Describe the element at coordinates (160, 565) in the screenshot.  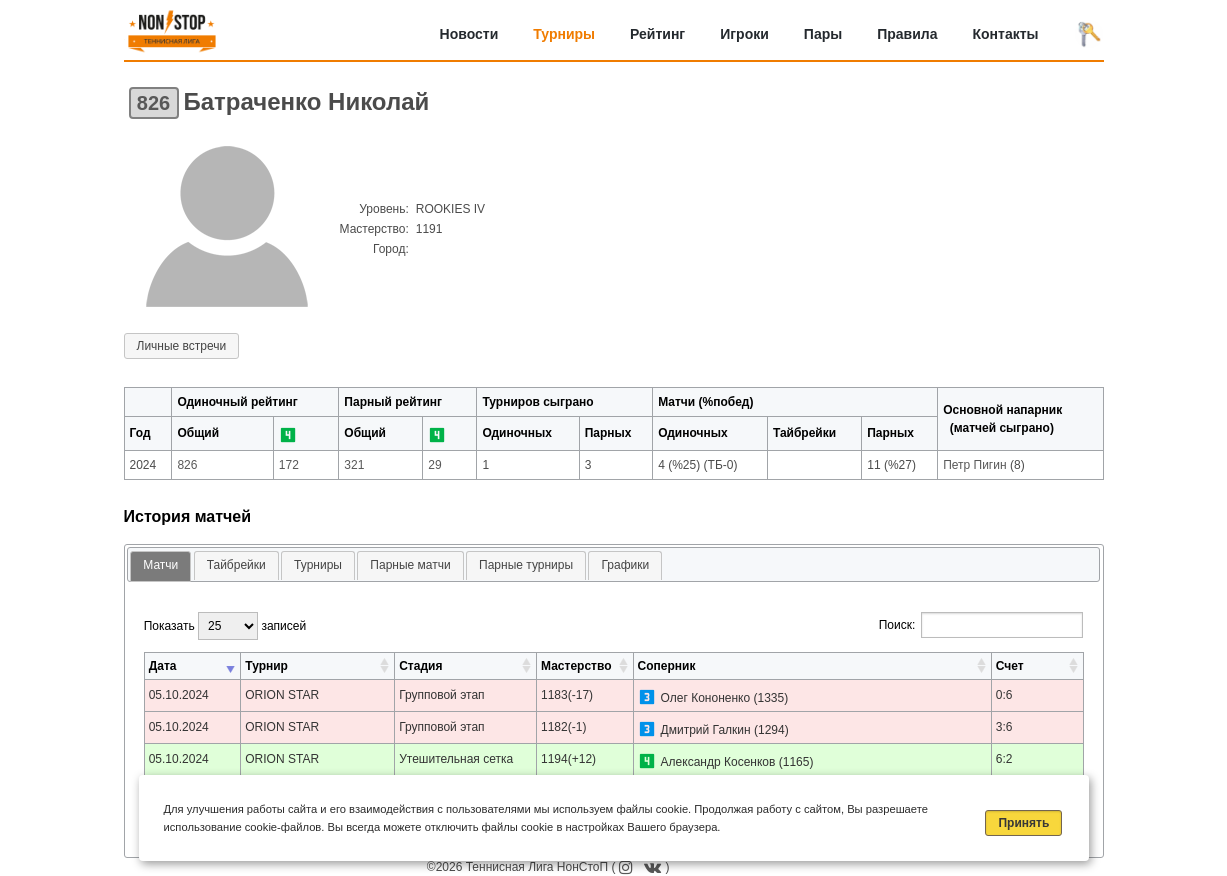
I see `Матчи [presentation]` at that location.